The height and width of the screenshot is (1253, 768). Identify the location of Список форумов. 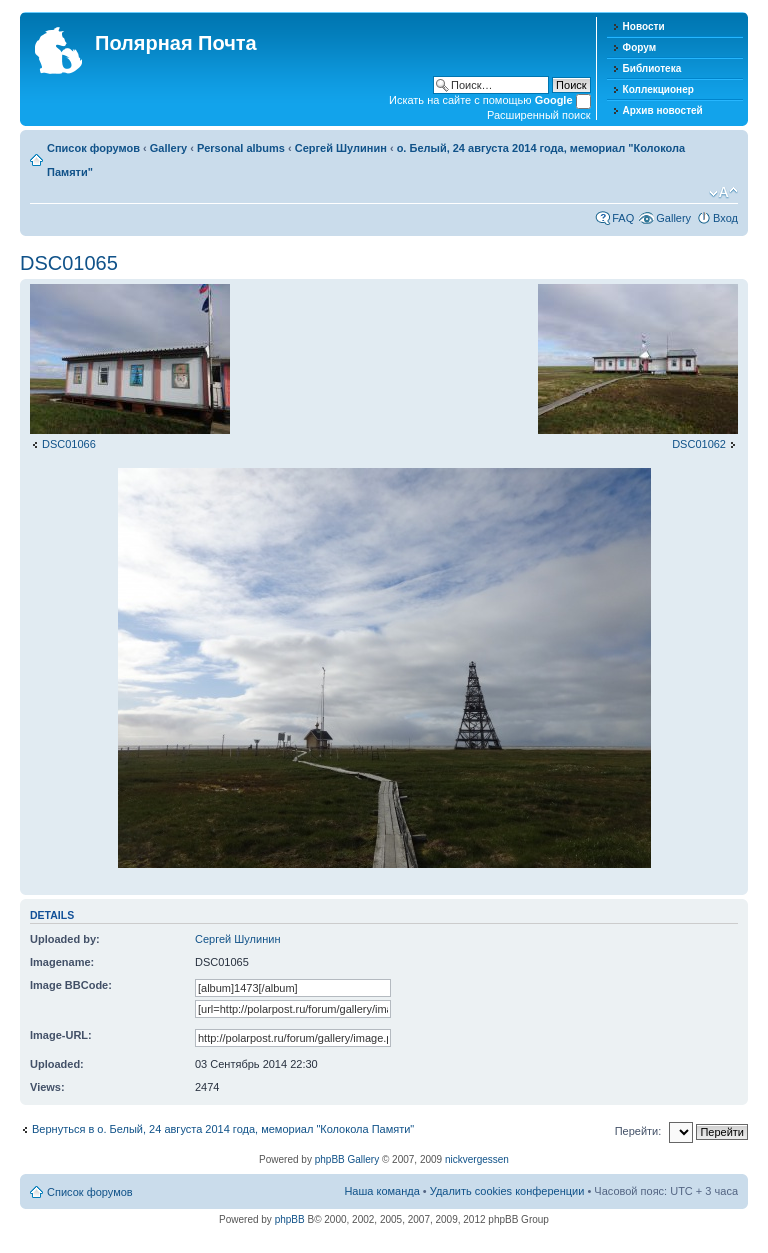
(93, 148).